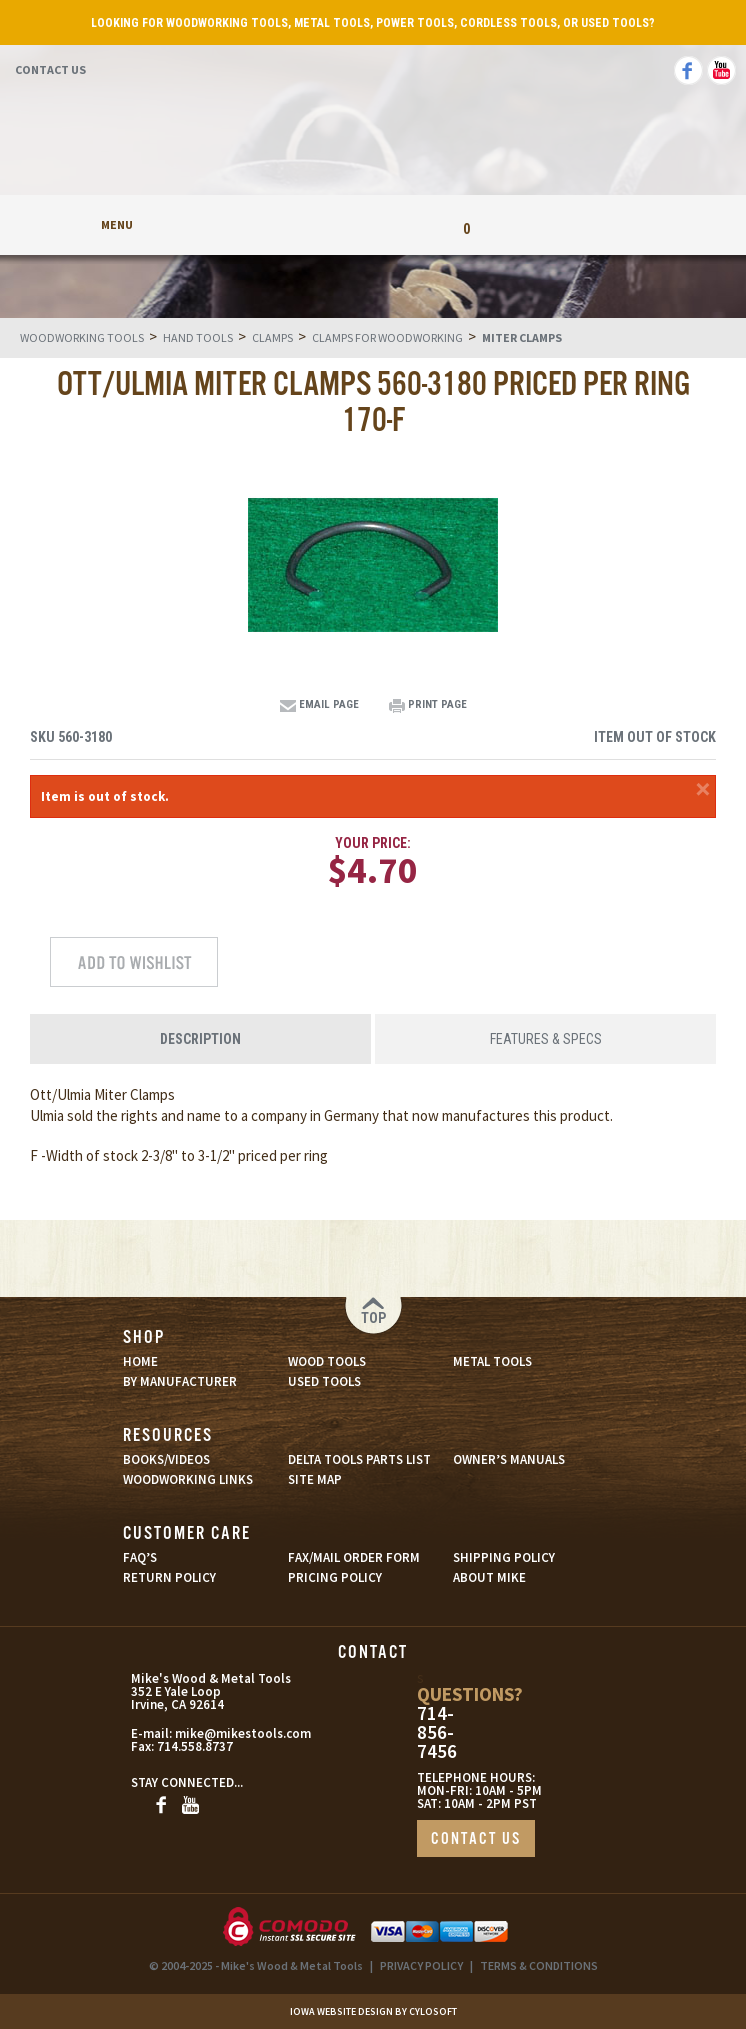 The height and width of the screenshot is (2029, 746). Describe the element at coordinates (324, 1381) in the screenshot. I see `USED TOOLS` at that location.